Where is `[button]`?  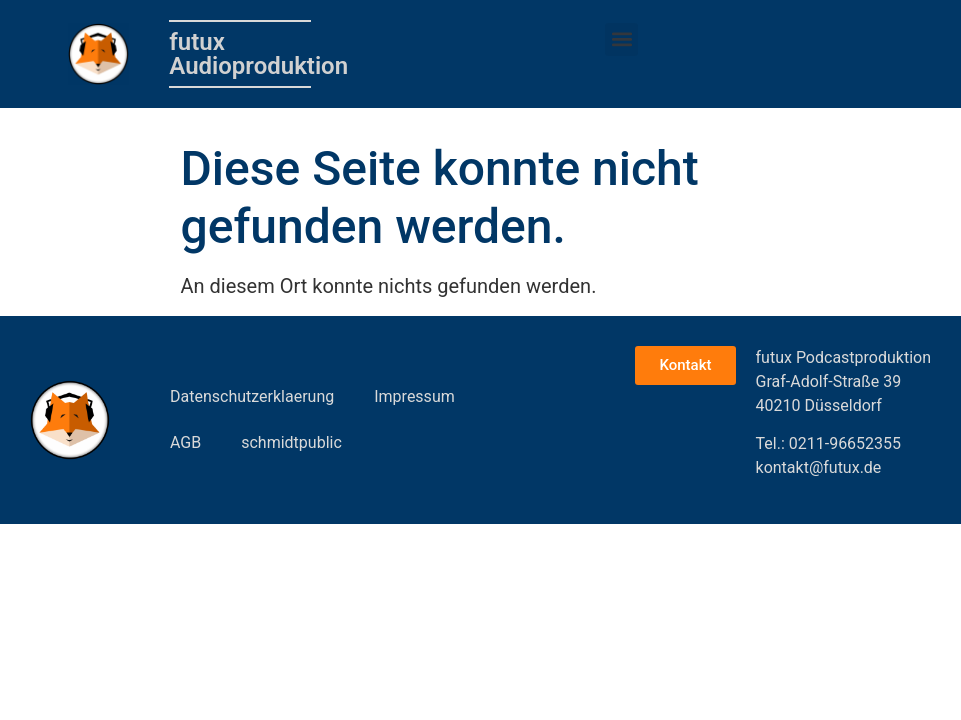 [button] is located at coordinates (621, 39).